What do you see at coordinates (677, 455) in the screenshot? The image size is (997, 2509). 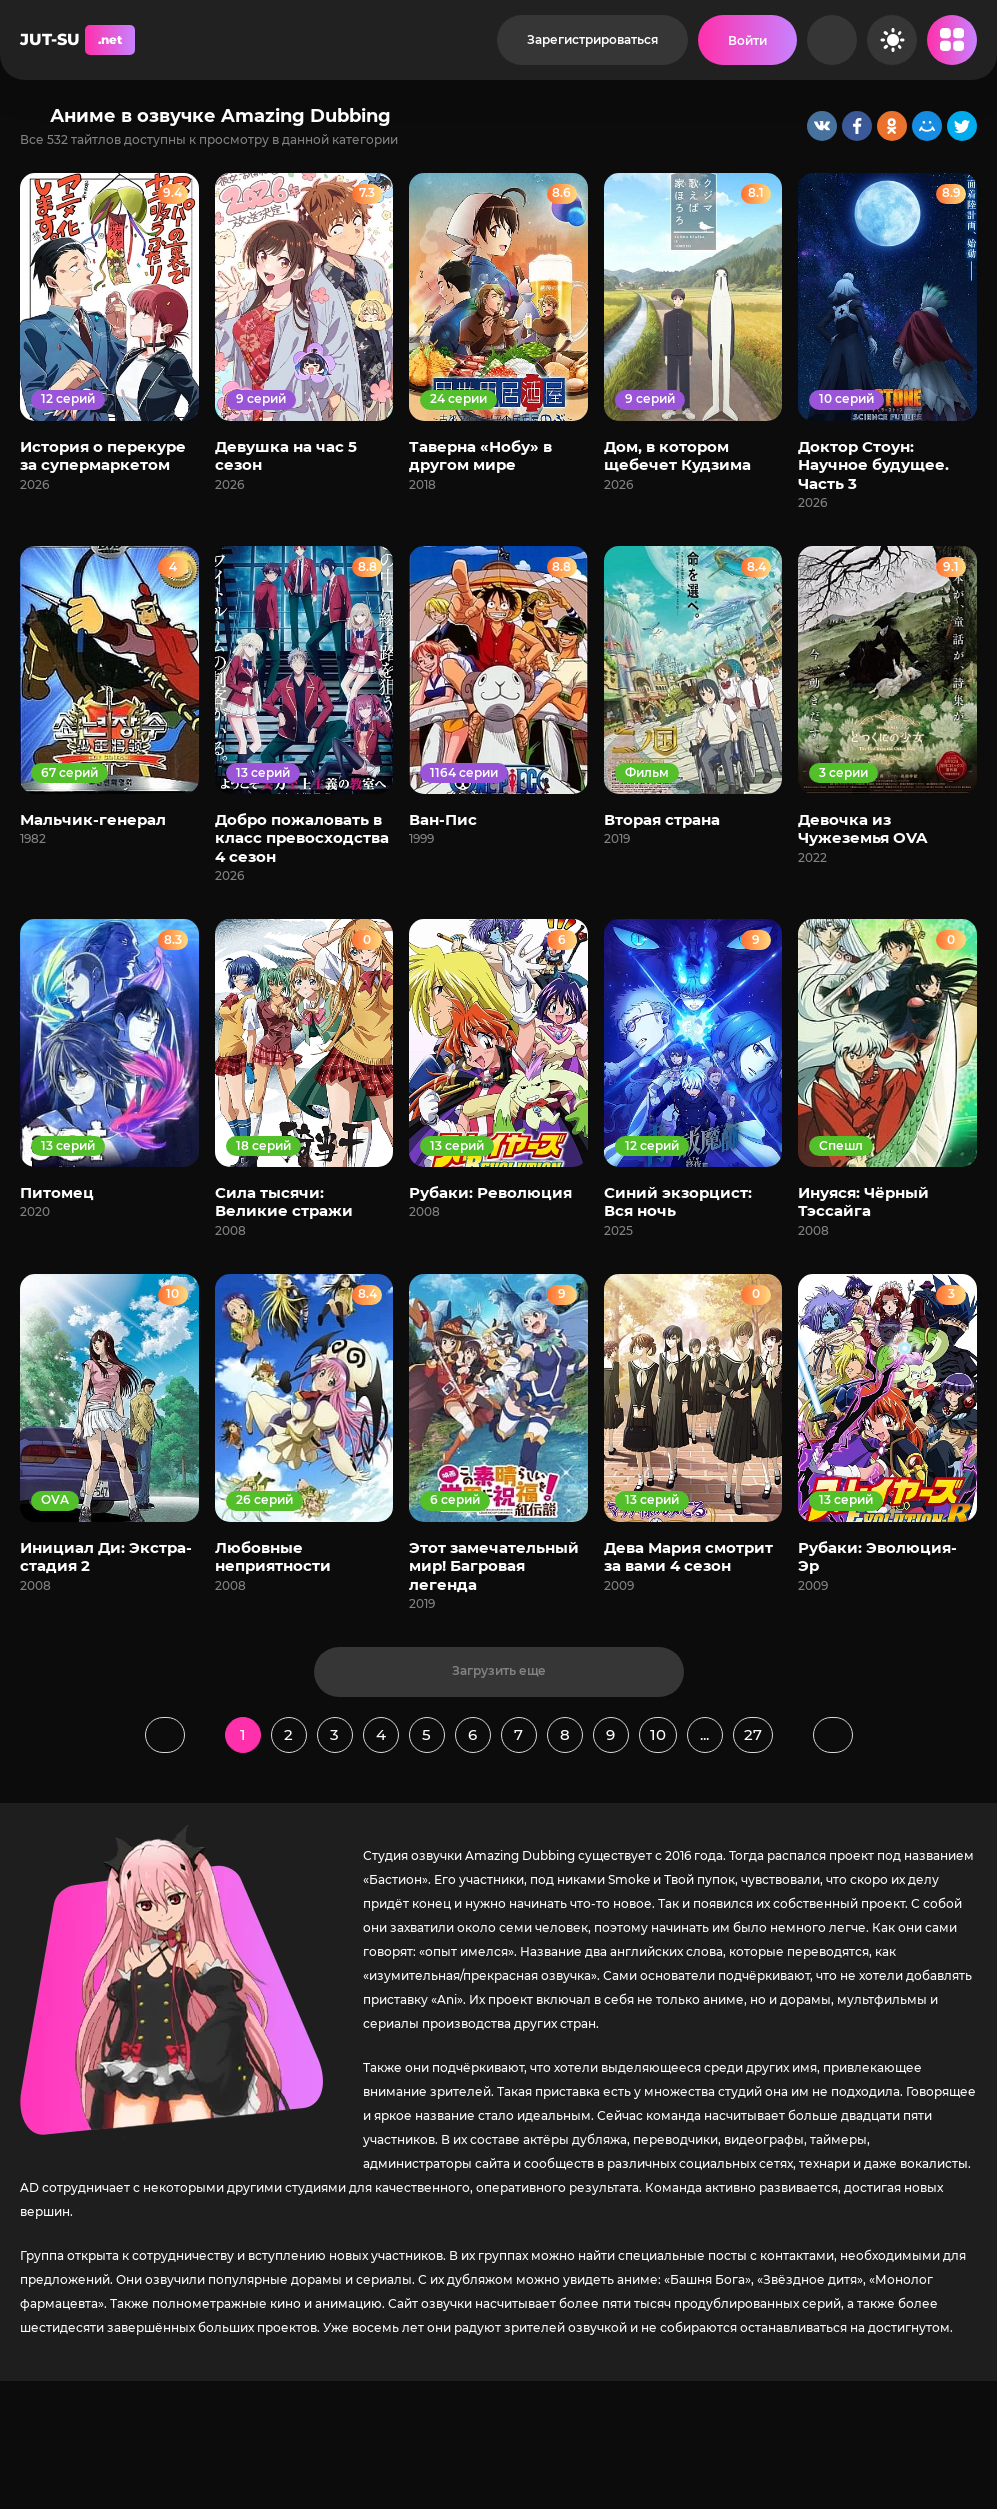 I see `Дом, в котором щебечет Кудзима` at bounding box center [677, 455].